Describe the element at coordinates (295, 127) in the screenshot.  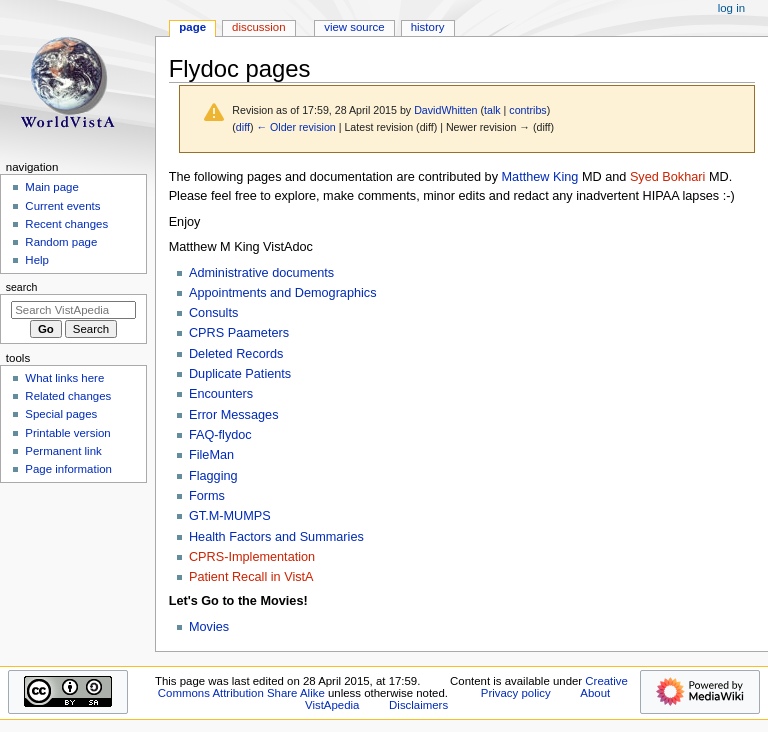
I see `← Older revision` at that location.